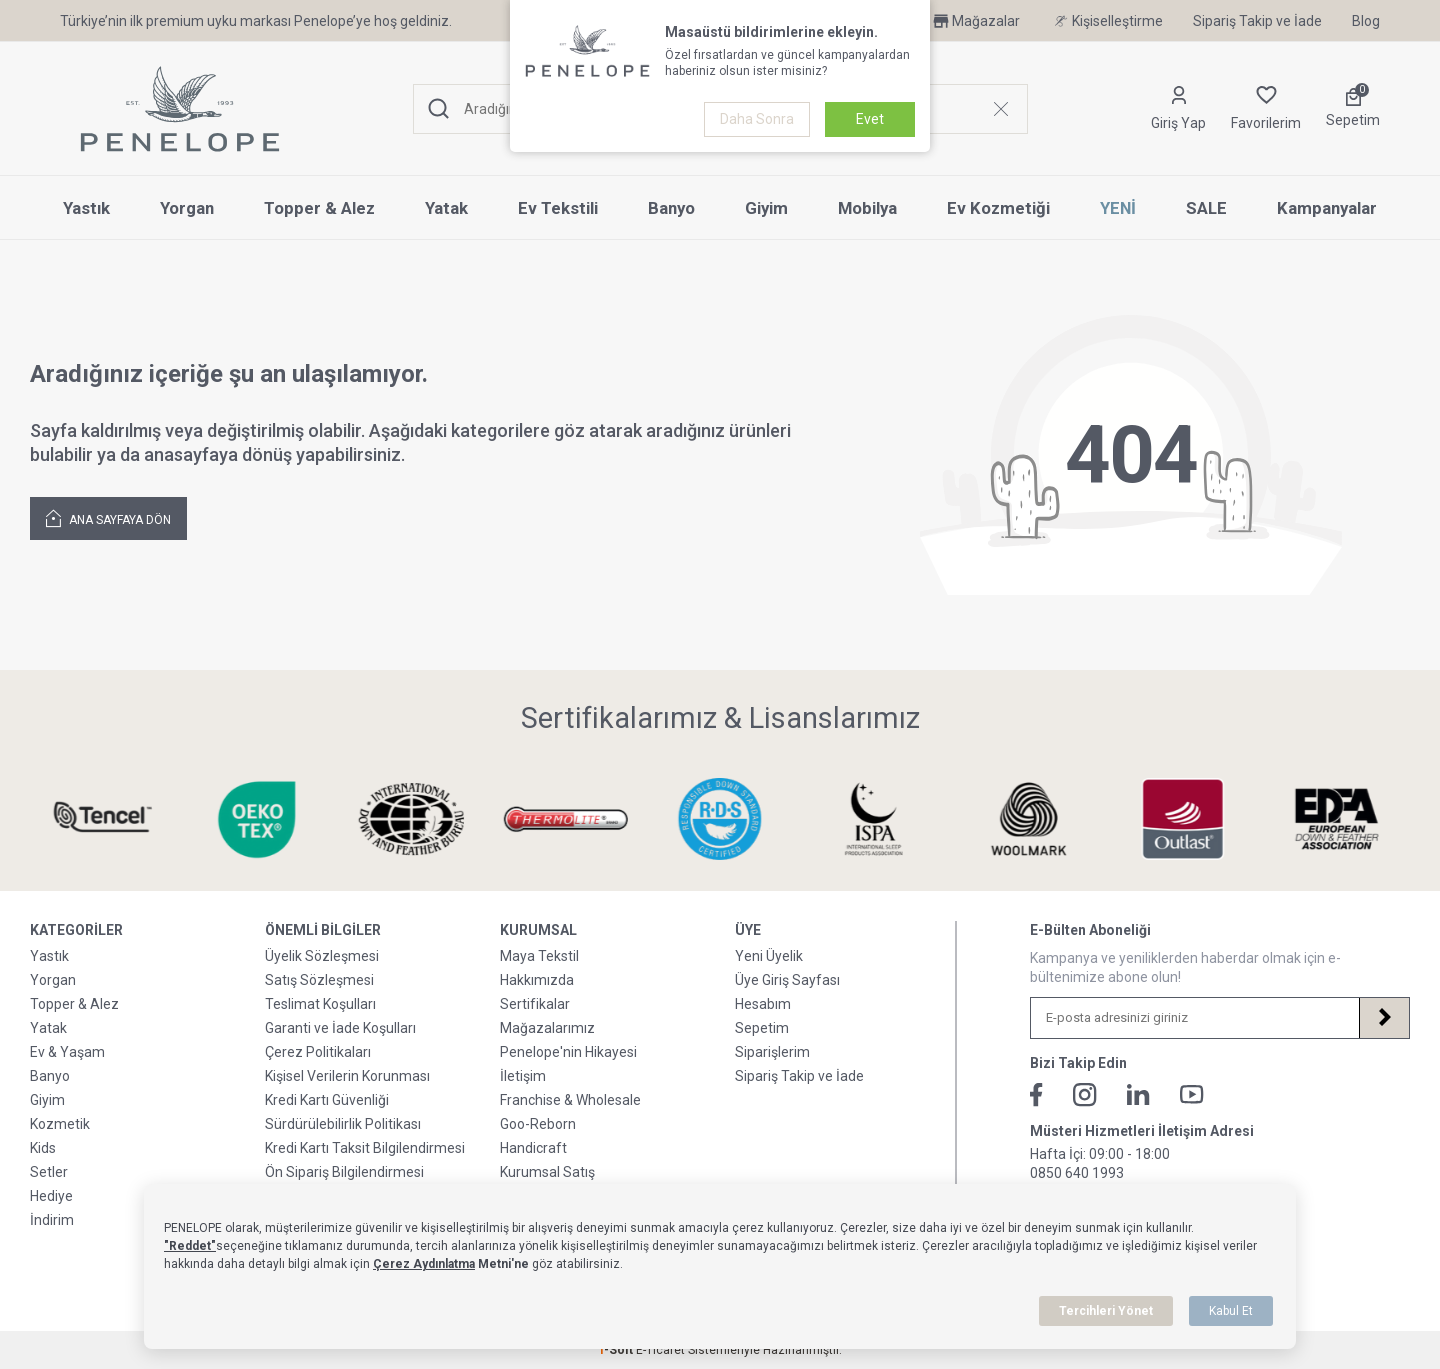  I want to click on Ev Kozmetiği, so click(998, 208).